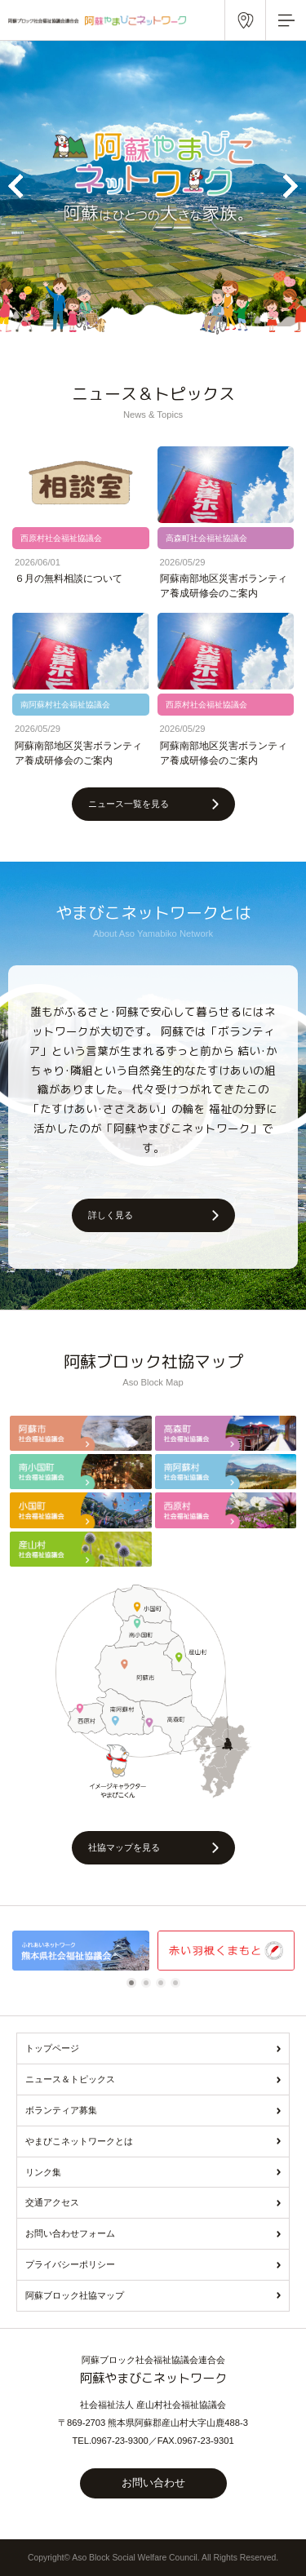 The height and width of the screenshot is (2576, 306). Describe the element at coordinates (80, 1951) in the screenshot. I see `[tabpanel]` at that location.